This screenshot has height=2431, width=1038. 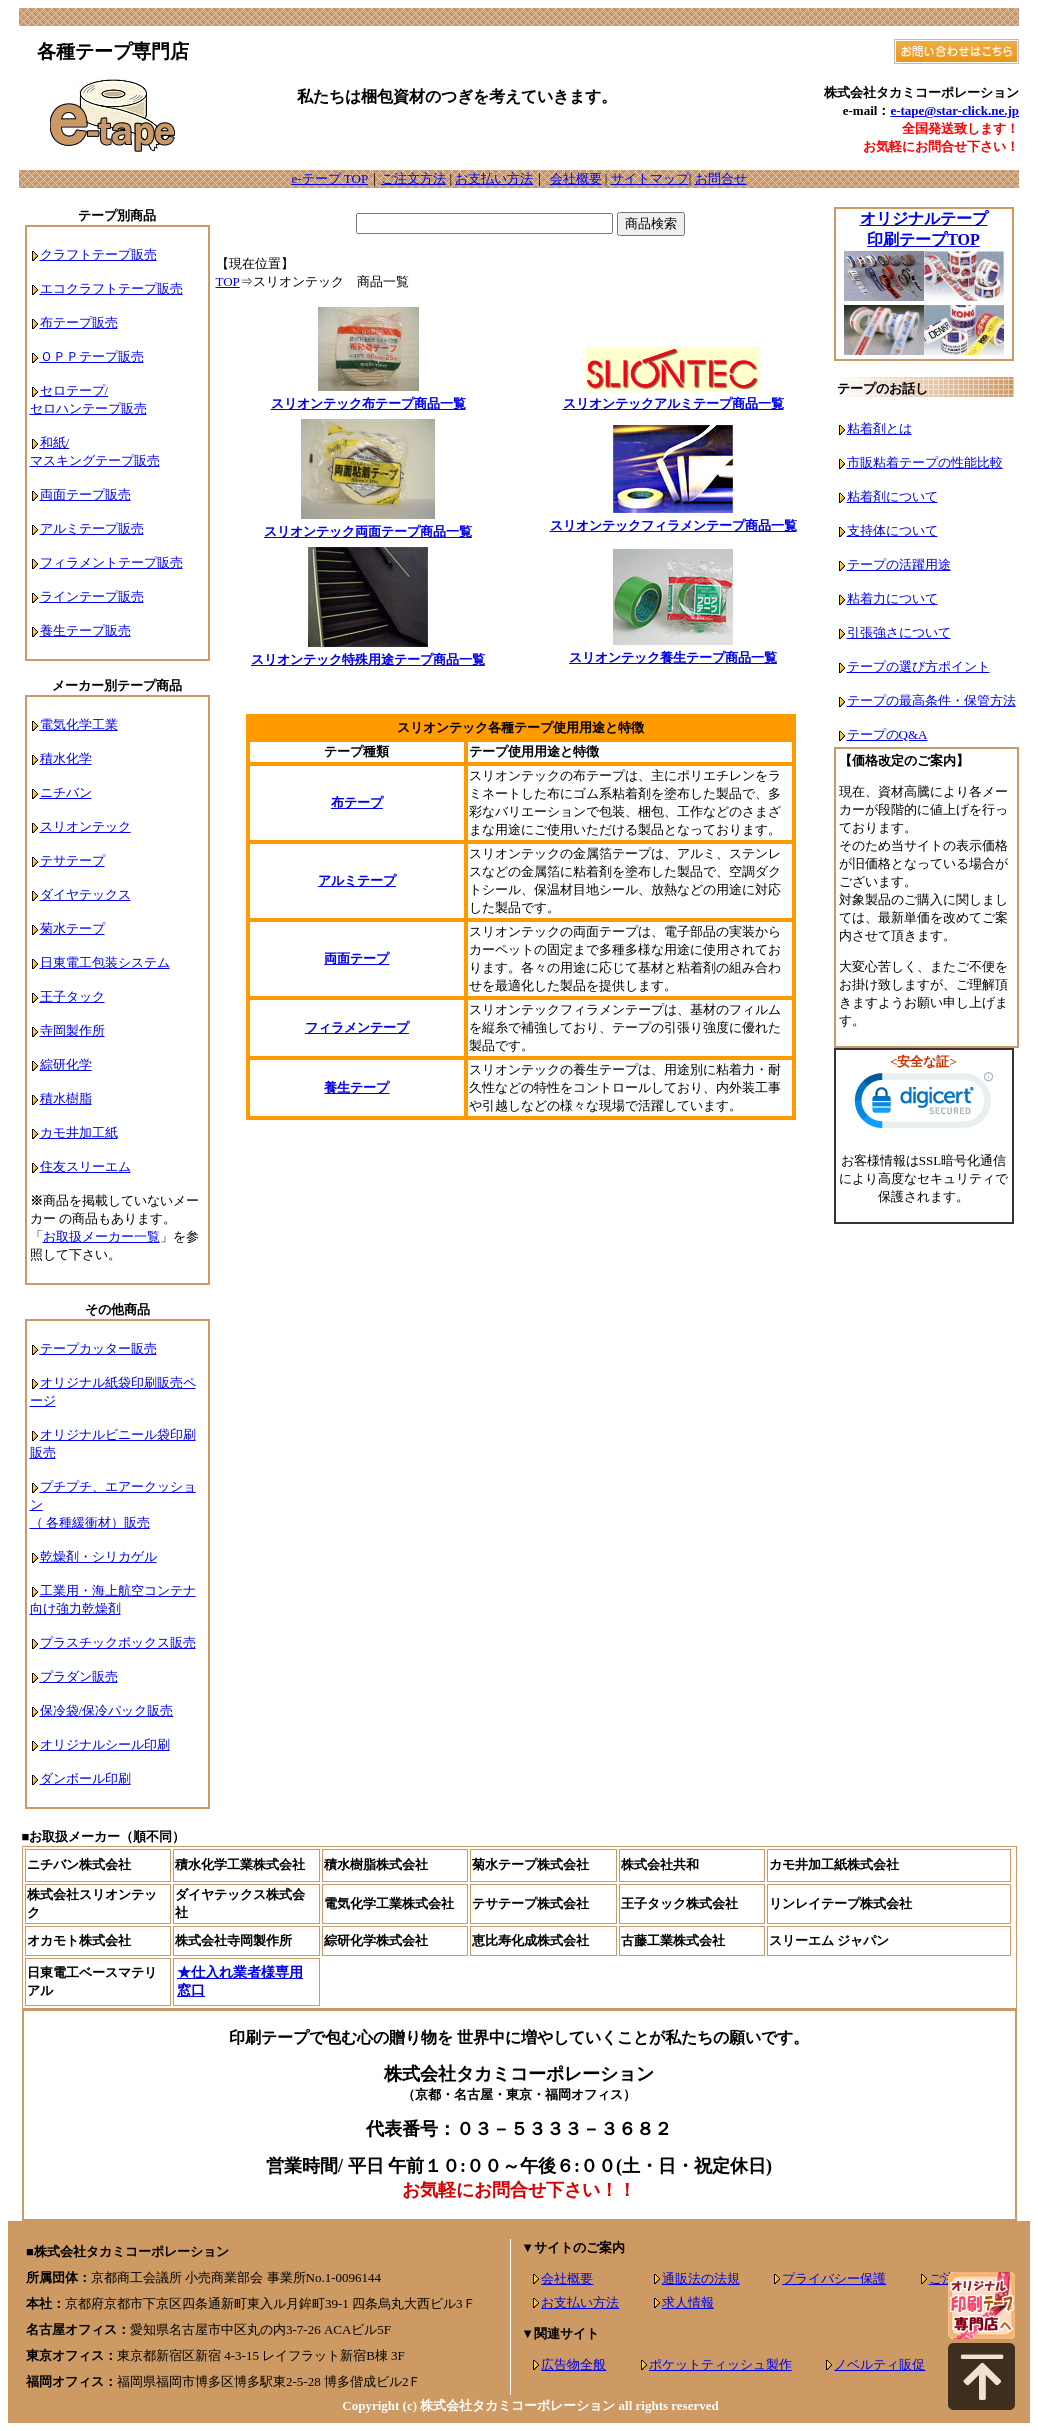 What do you see at coordinates (924, 1105) in the screenshot?
I see `[link]` at bounding box center [924, 1105].